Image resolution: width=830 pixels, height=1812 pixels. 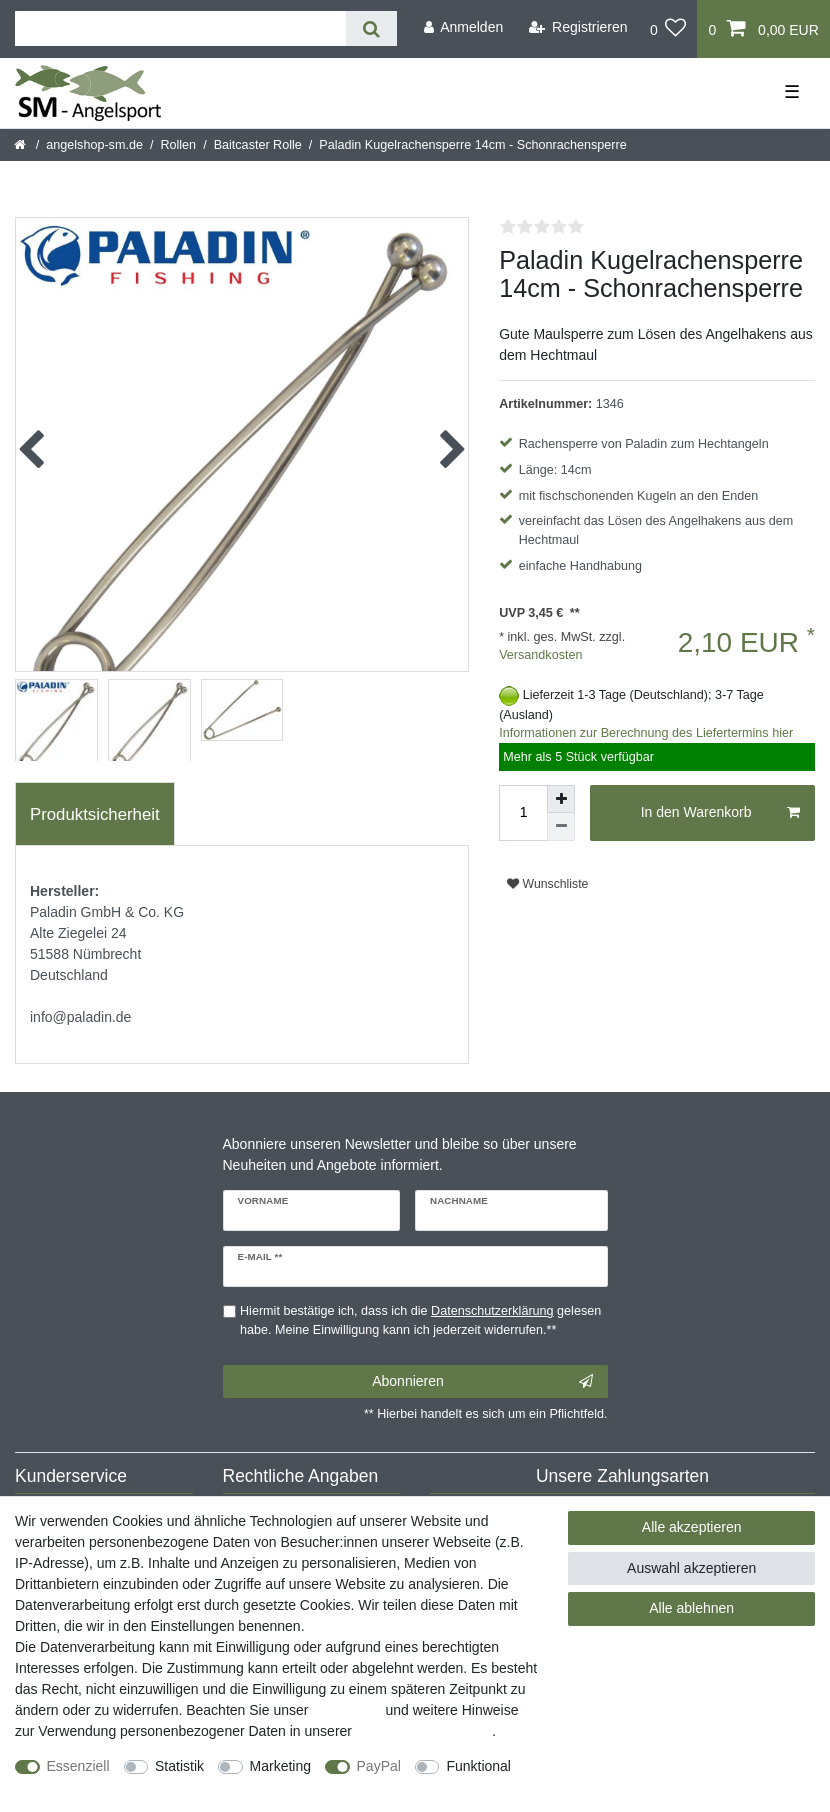 I want to click on Weitere Einstellungen, so click(x=83, y=1787).